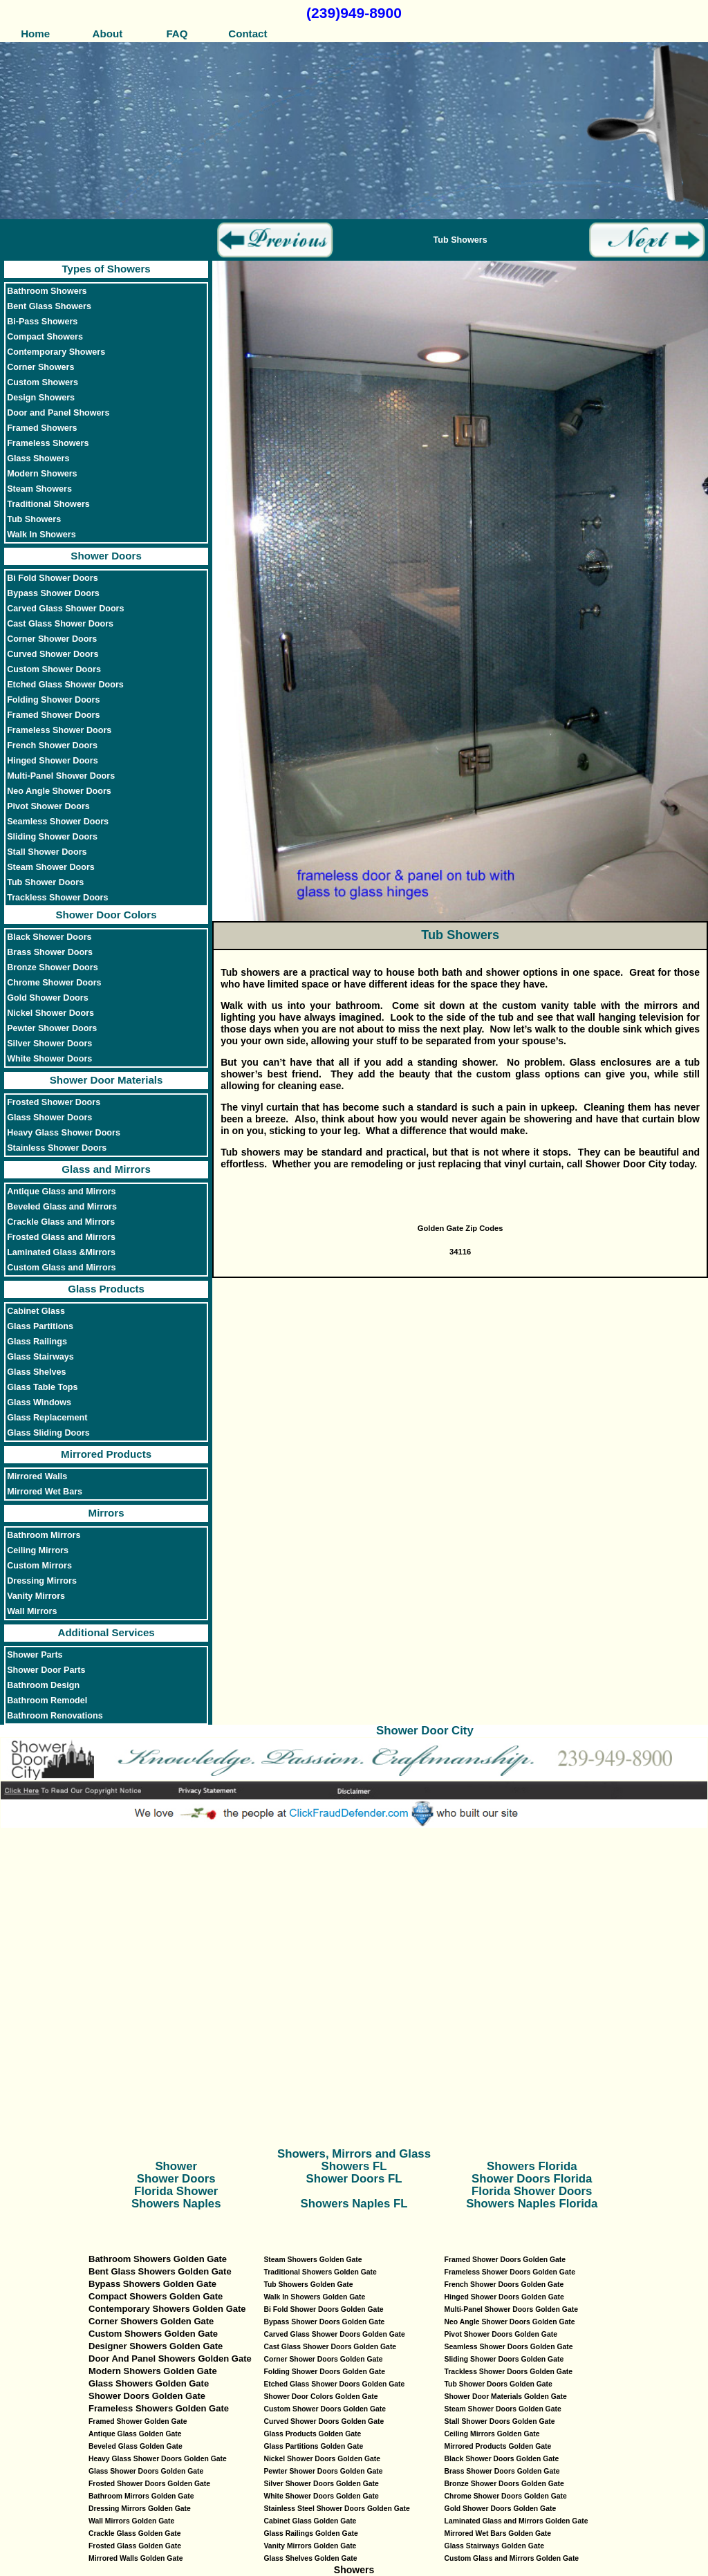 The image size is (708, 2576). I want to click on Ceiling Mirrors Golden Gate, so click(492, 2434).